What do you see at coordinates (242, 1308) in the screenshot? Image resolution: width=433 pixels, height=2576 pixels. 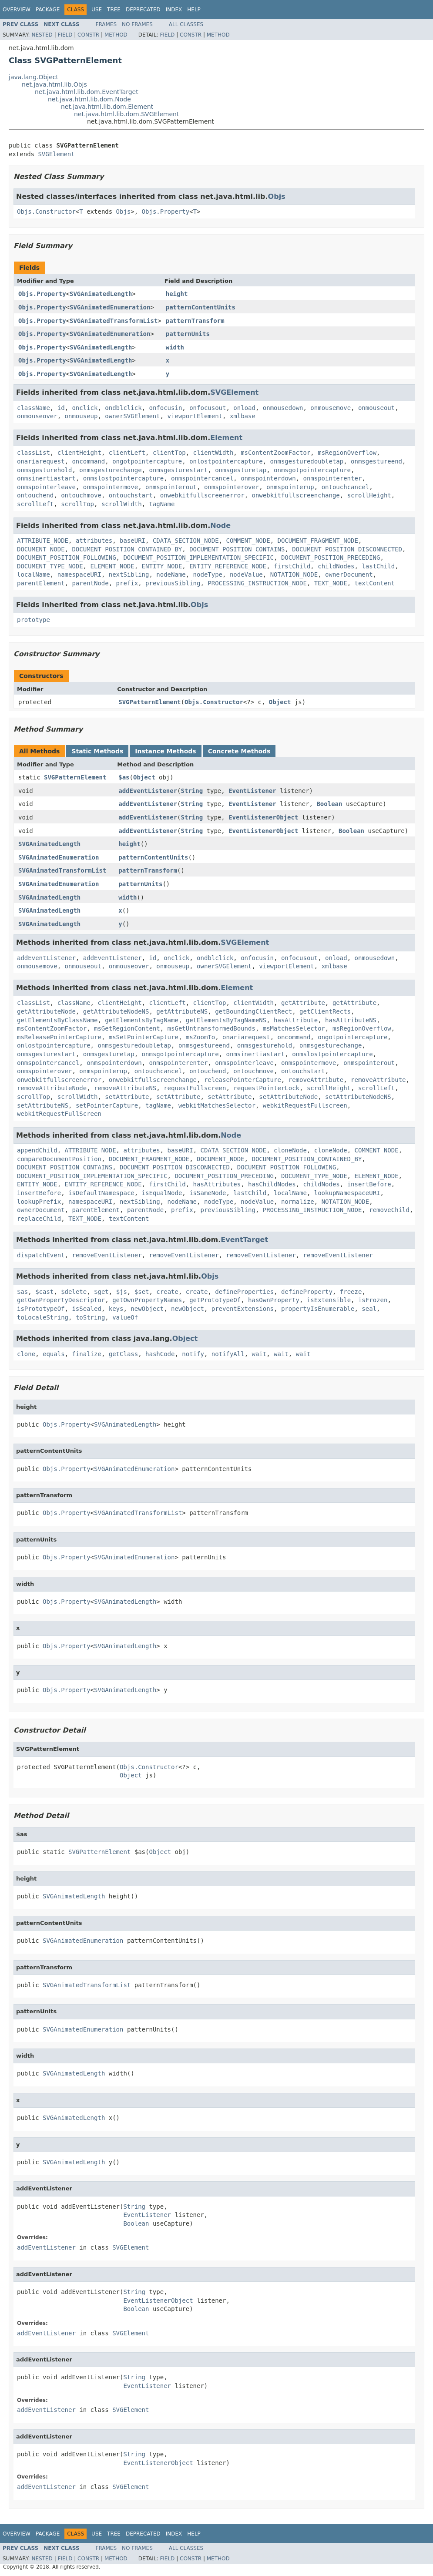 I see `preventExtensions` at bounding box center [242, 1308].